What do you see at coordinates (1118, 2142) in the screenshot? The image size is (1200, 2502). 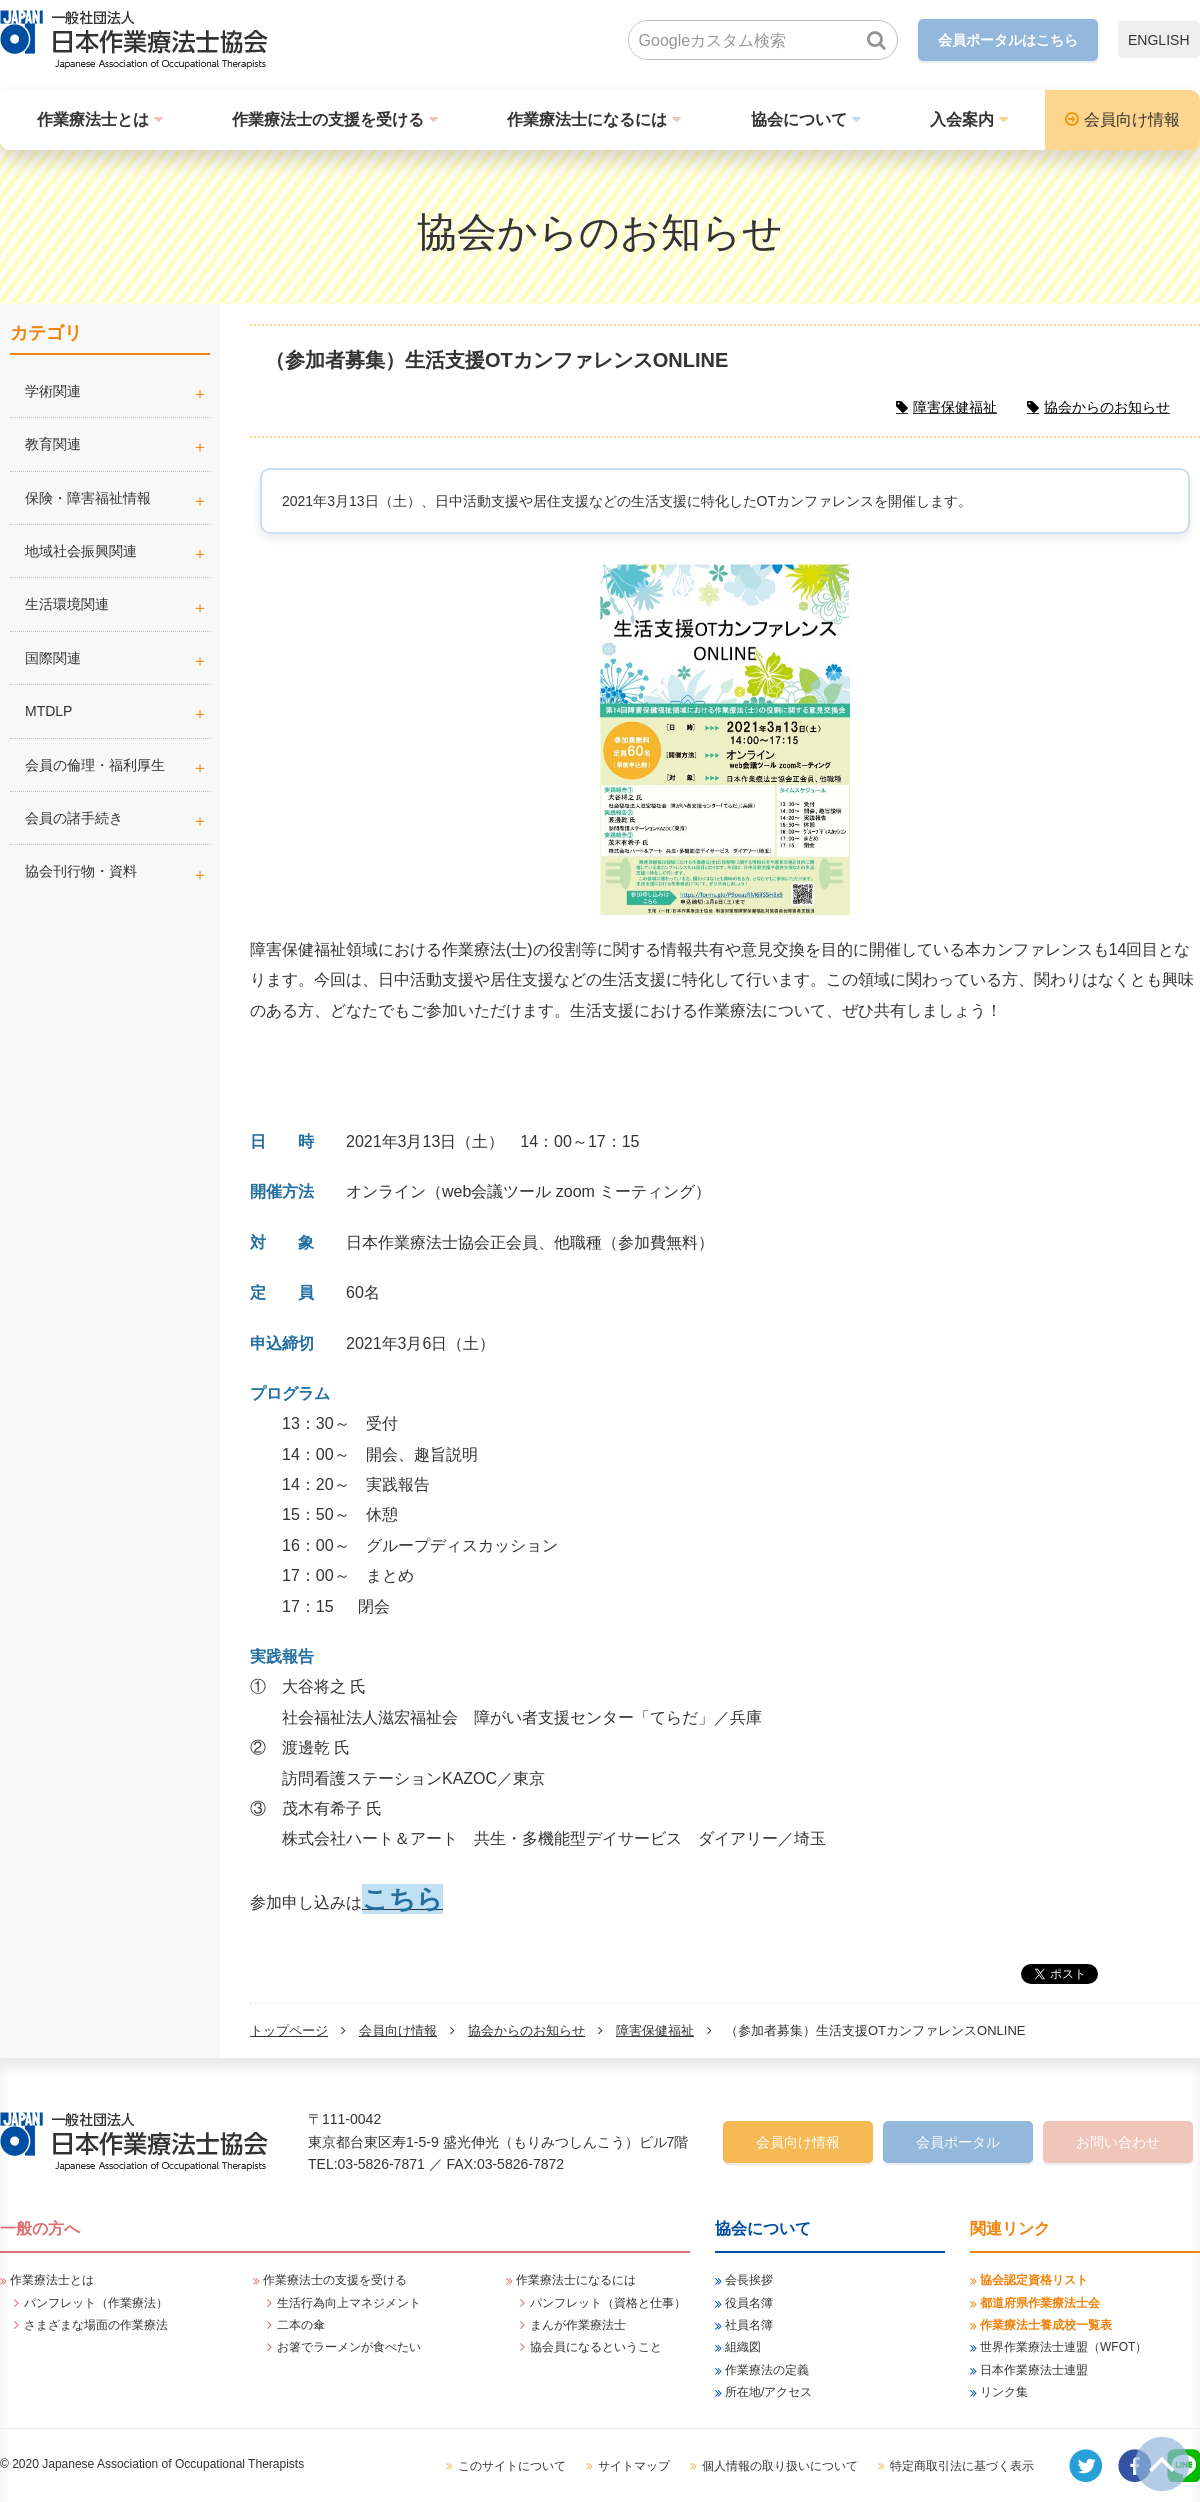 I see `お問い合わせ` at bounding box center [1118, 2142].